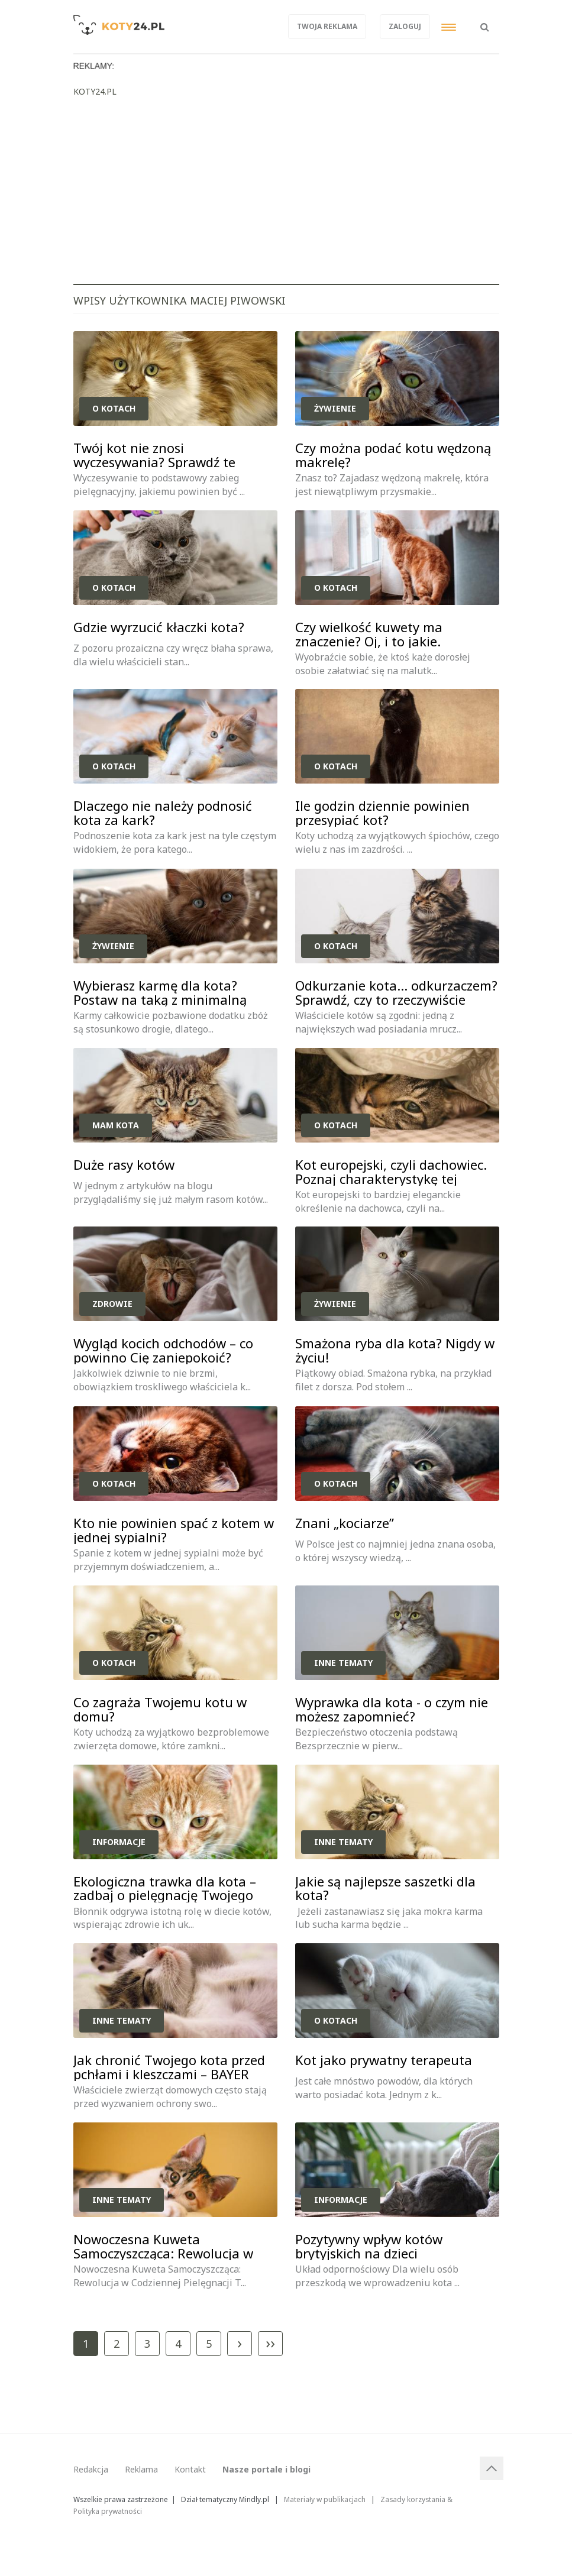 The height and width of the screenshot is (2576, 572). What do you see at coordinates (266, 2469) in the screenshot?
I see `Nasze portale i blogi` at bounding box center [266, 2469].